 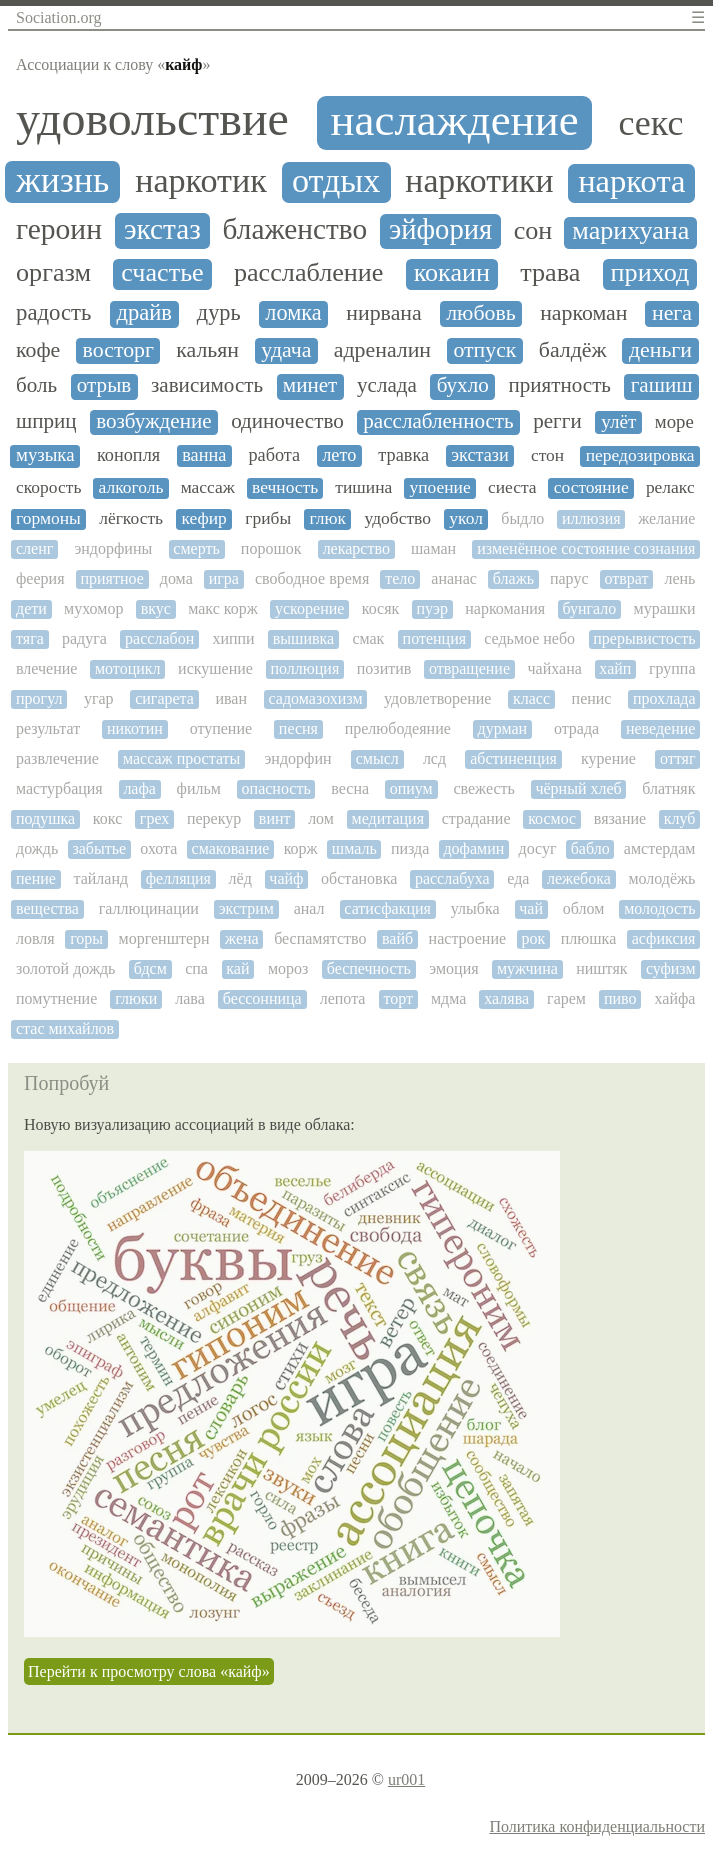 What do you see at coordinates (48, 518) in the screenshot?
I see `гормоны` at bounding box center [48, 518].